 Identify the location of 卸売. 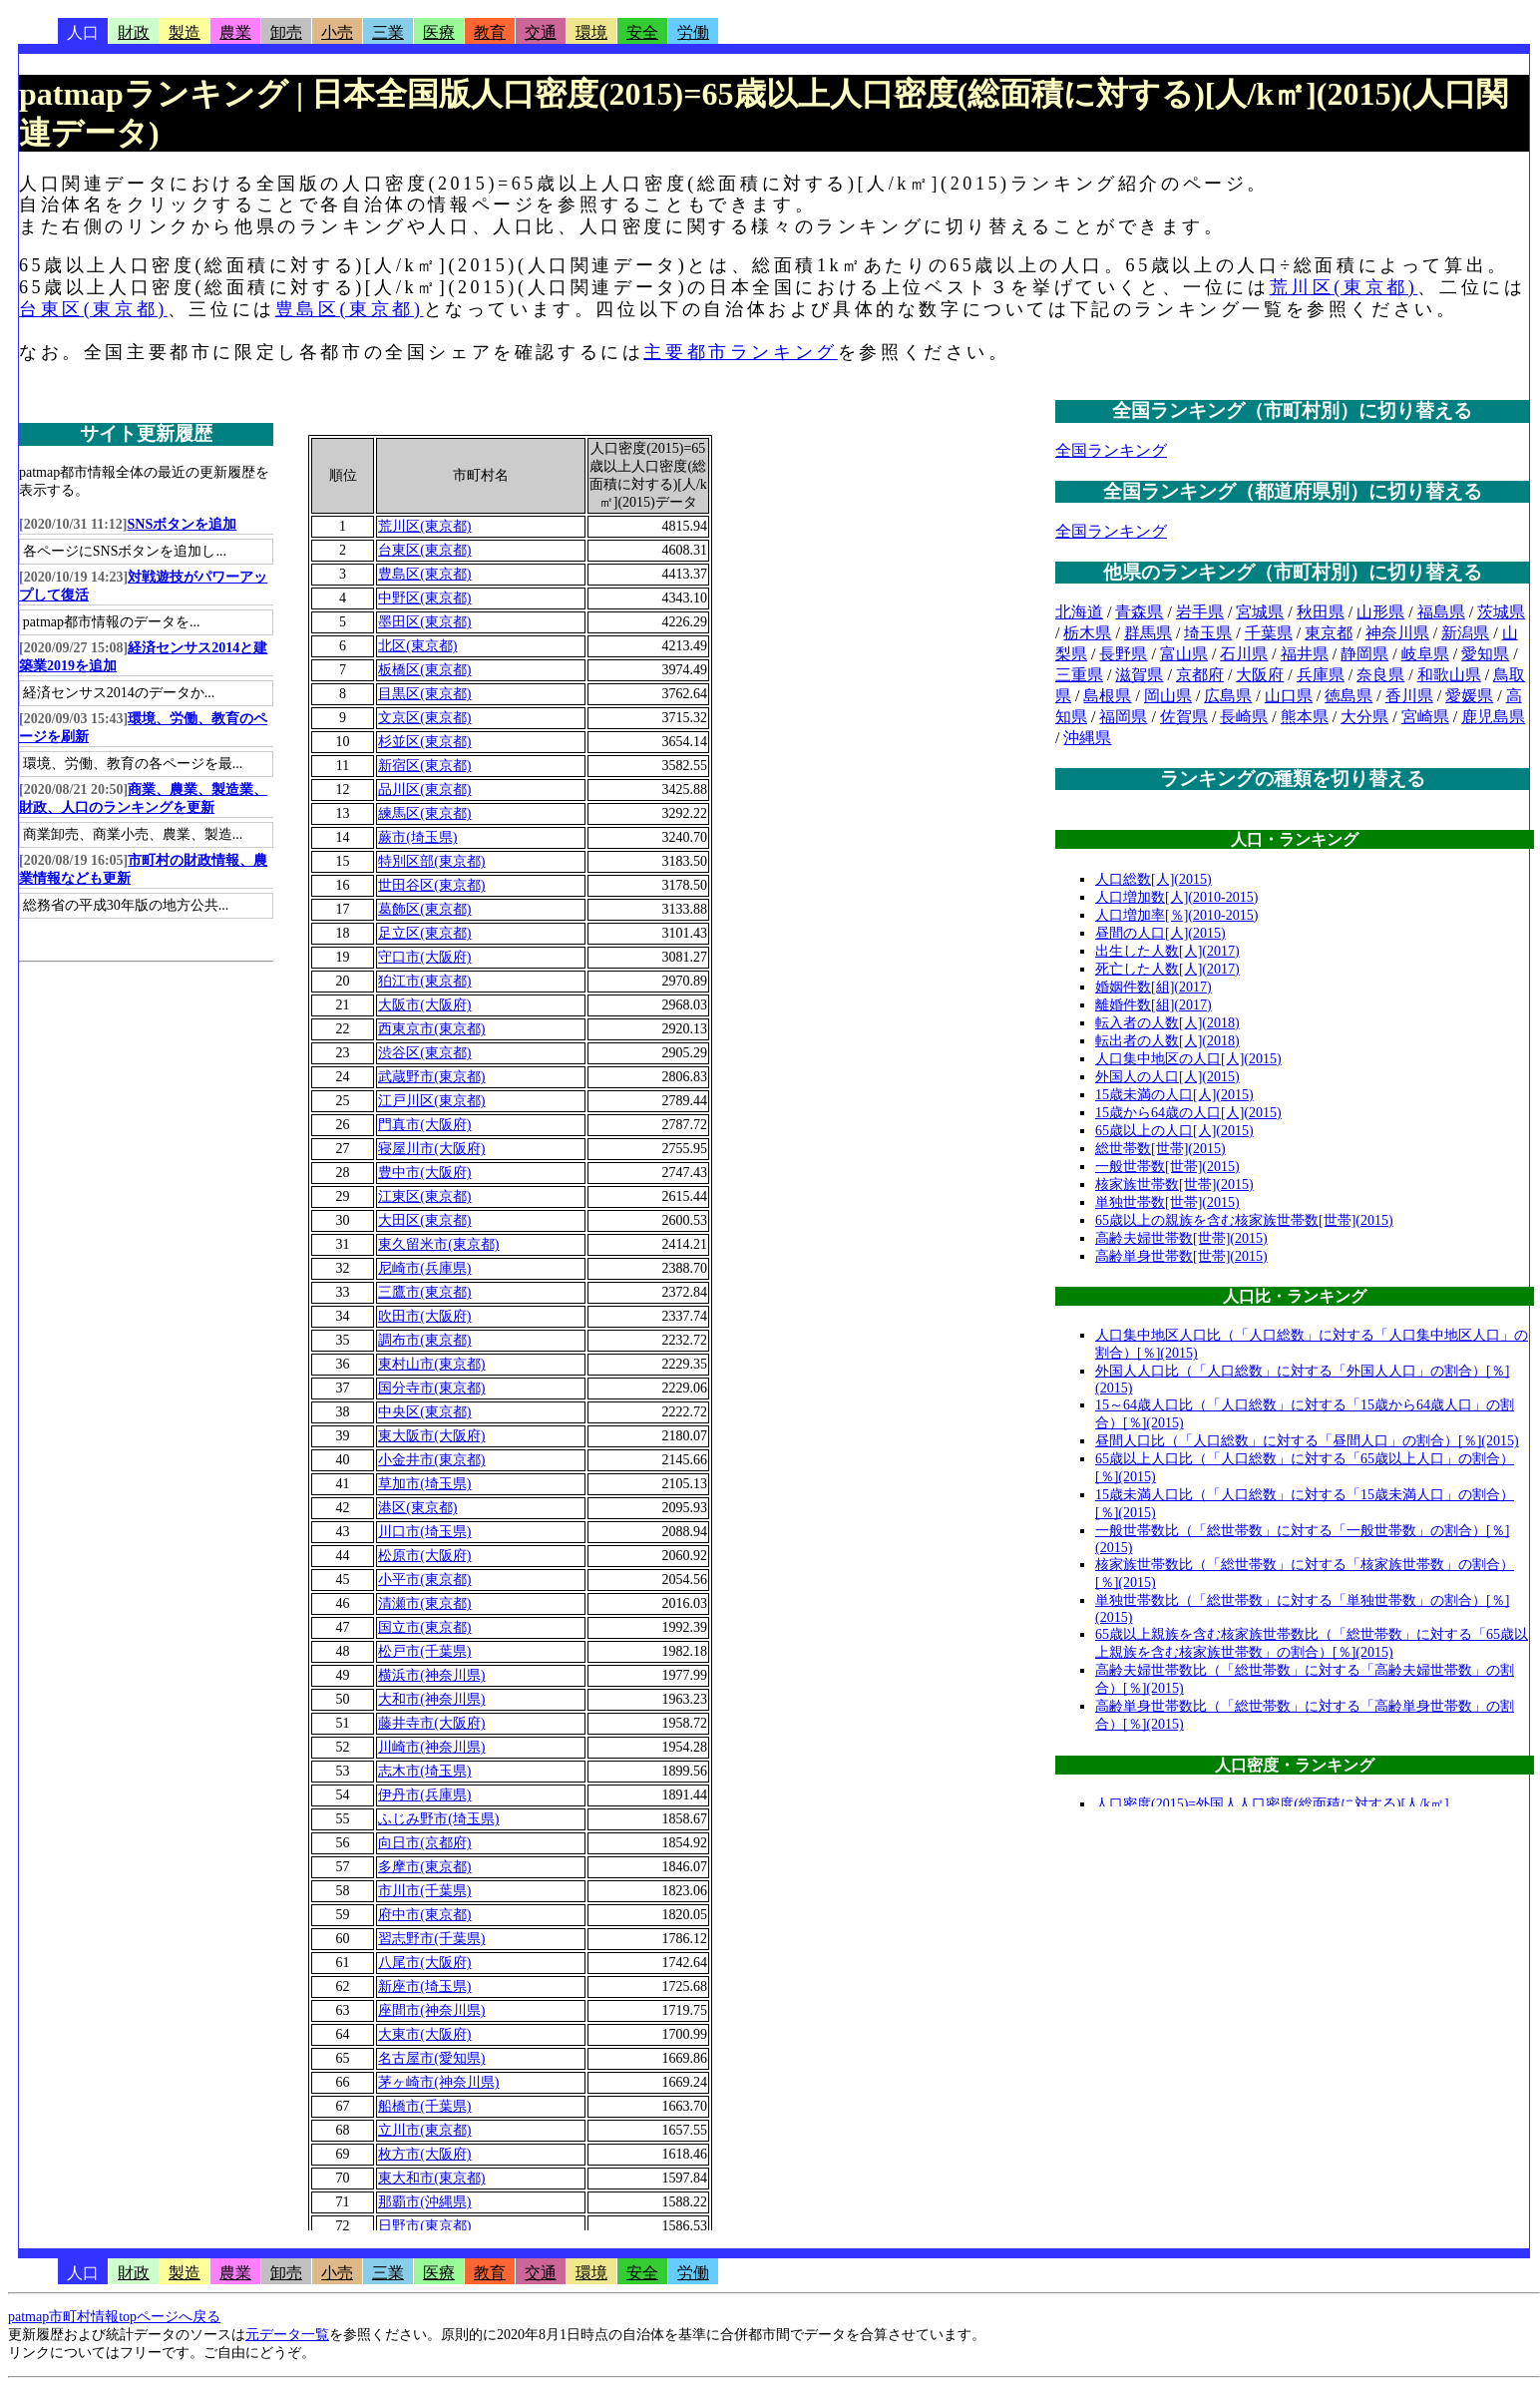
(286, 32).